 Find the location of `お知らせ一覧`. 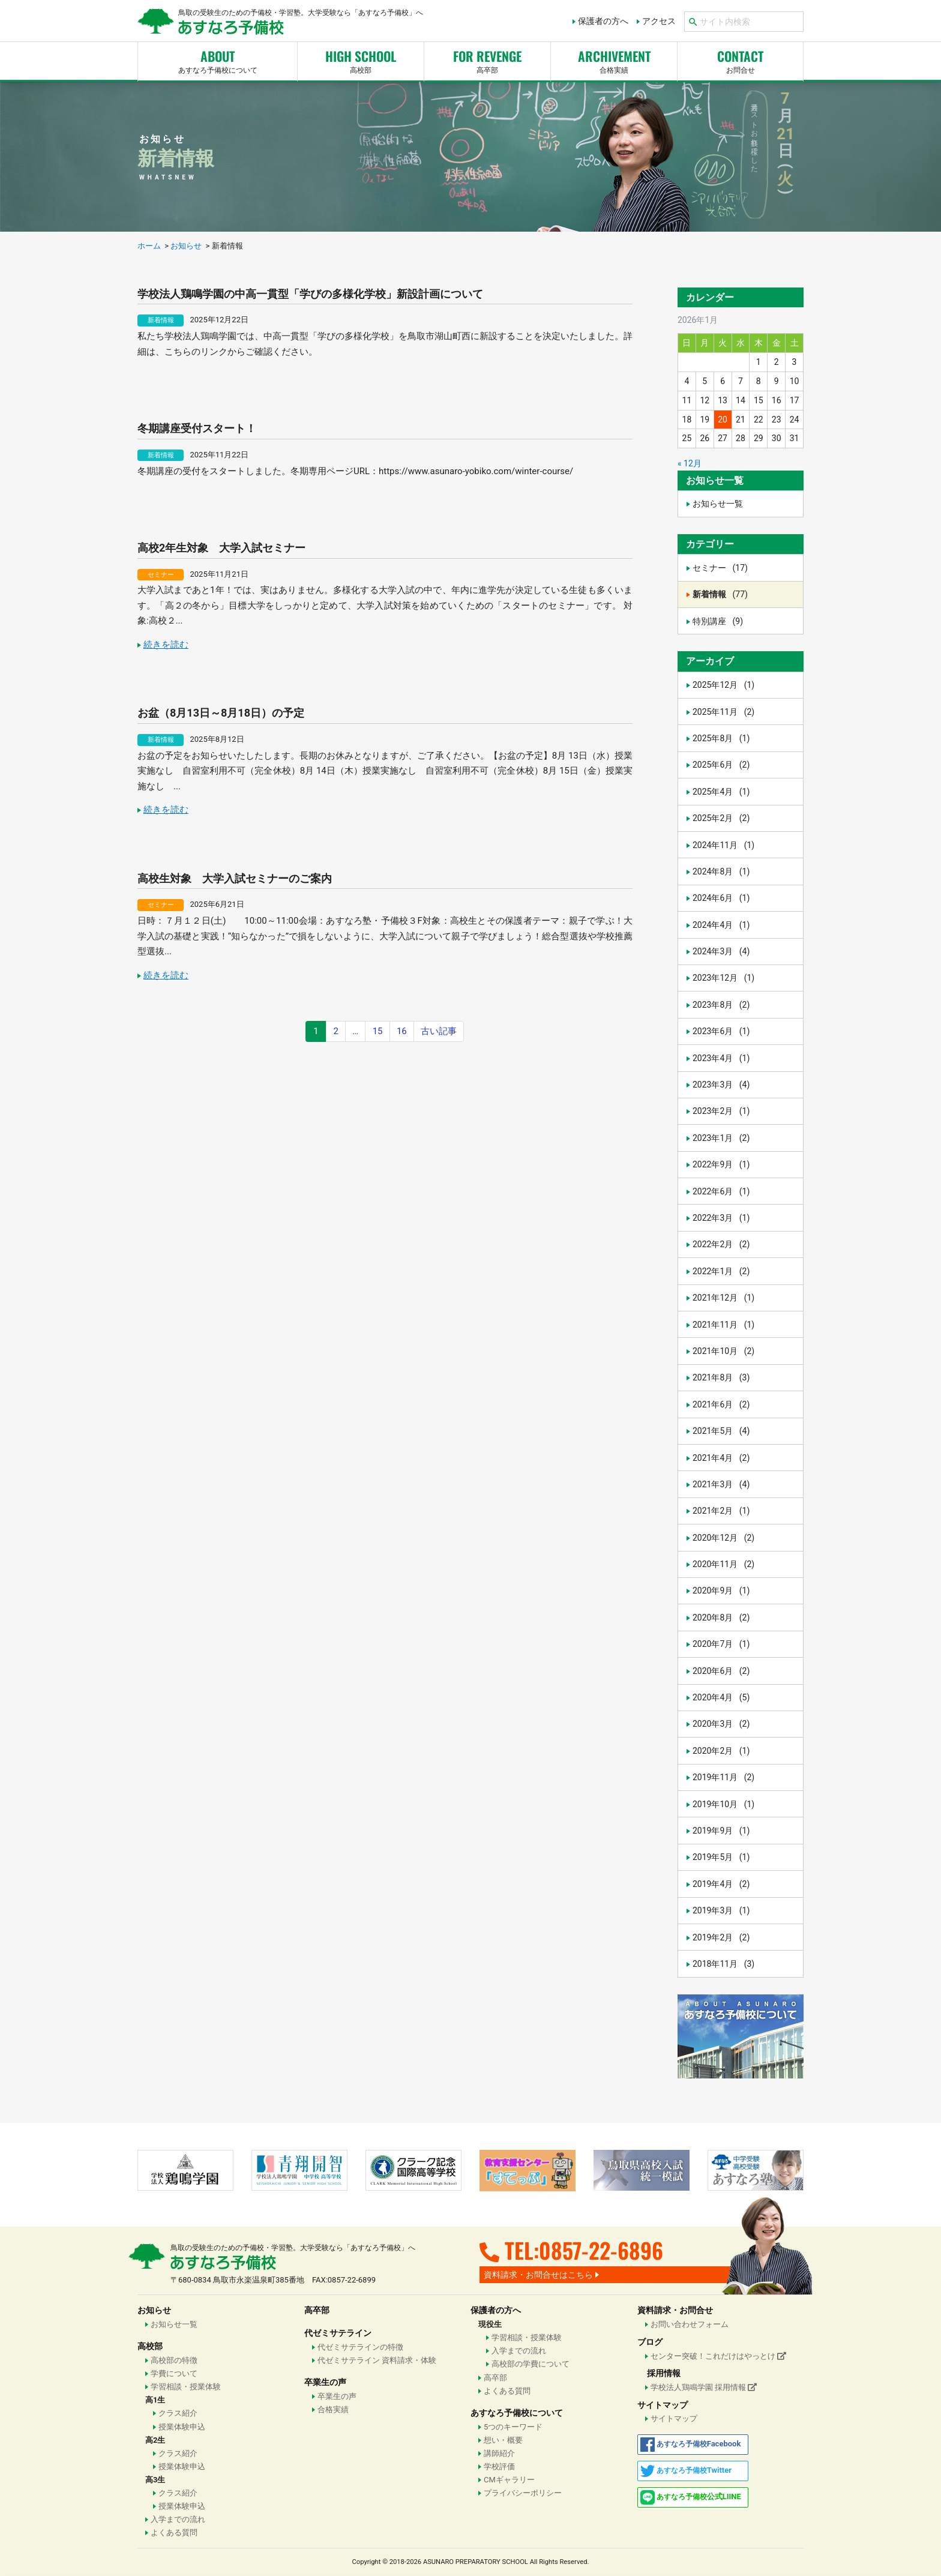

お知らせ一覧 is located at coordinates (718, 503).